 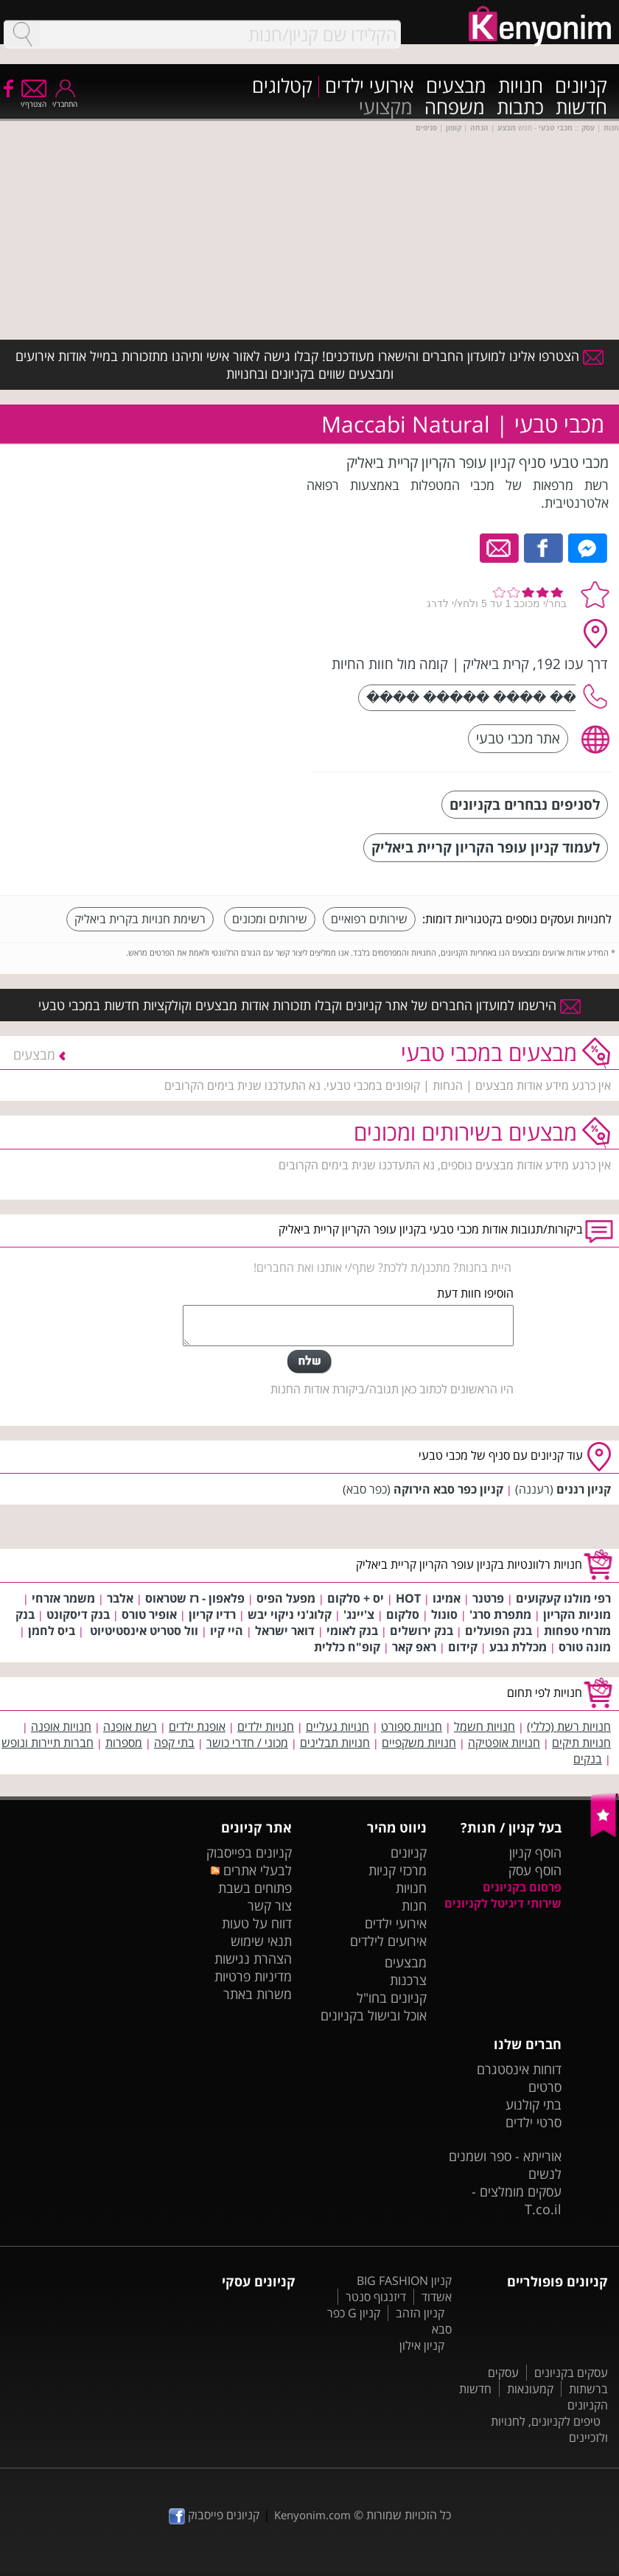 I want to click on חנויות ילדים, so click(x=265, y=1726).